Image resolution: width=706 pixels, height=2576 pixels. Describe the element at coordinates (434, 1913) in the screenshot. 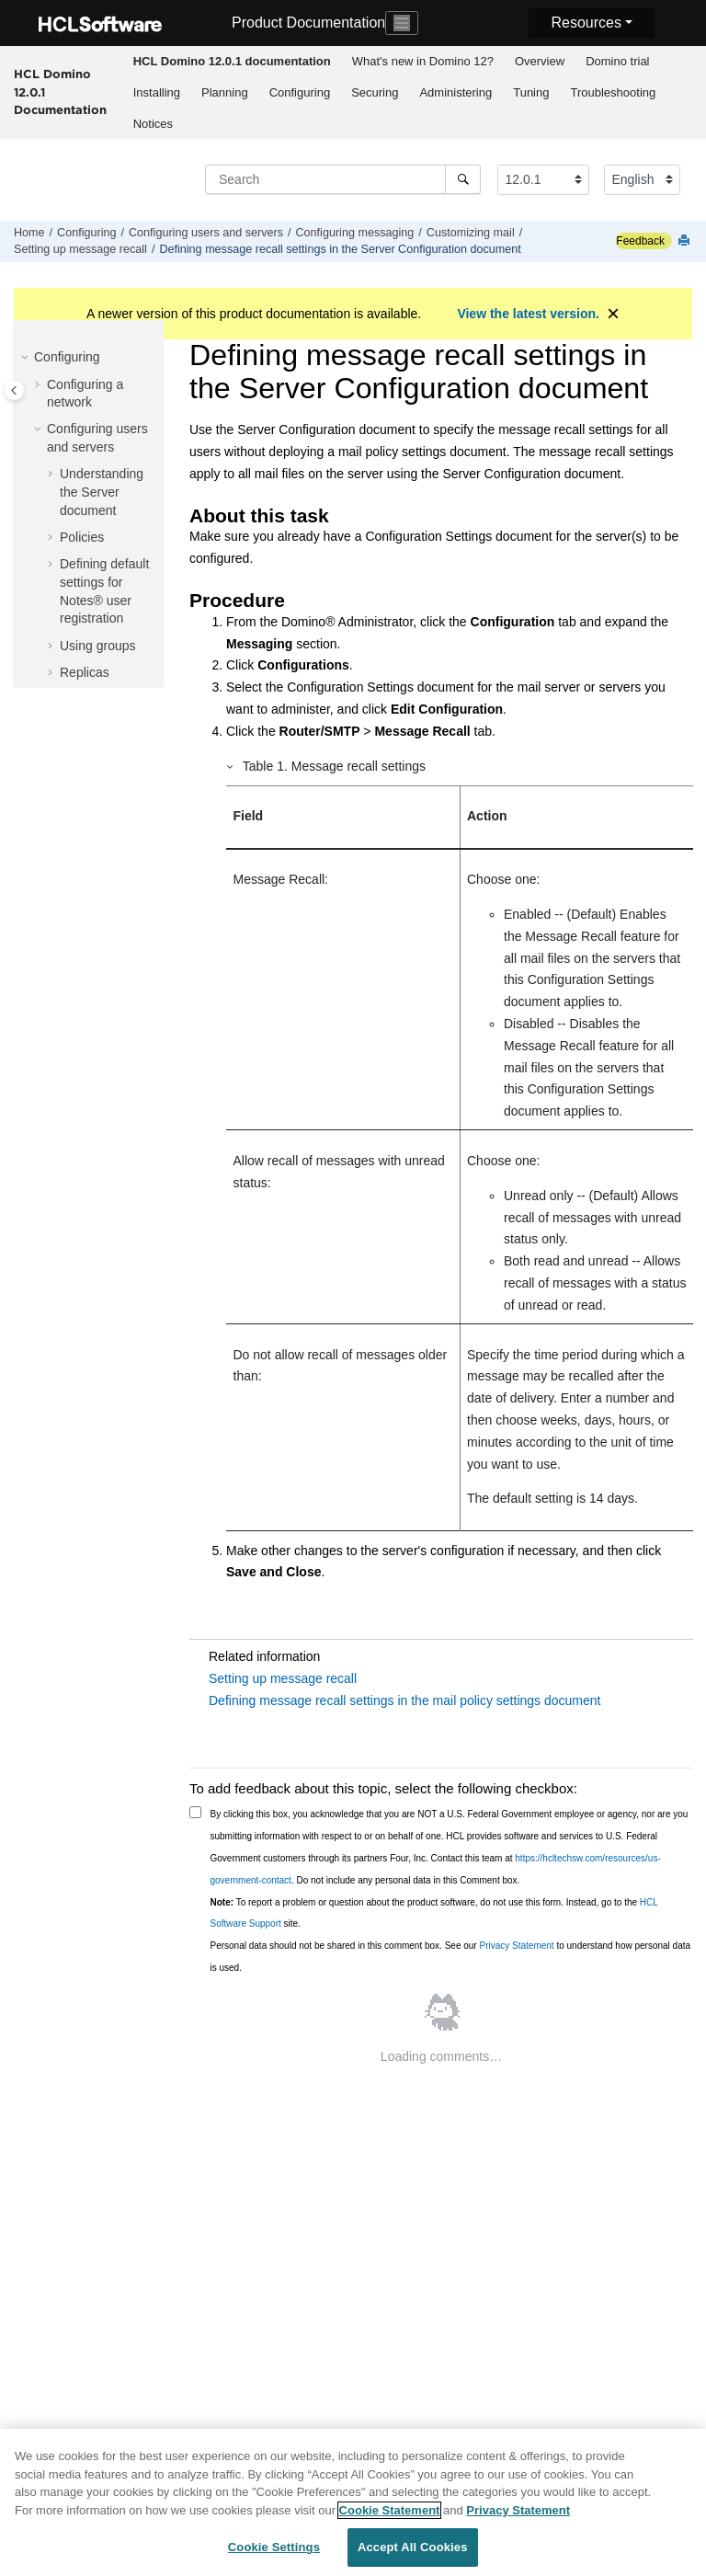

I see `To report a problem or question about the product software, do not use this form. Instead, go to the site.` at that location.